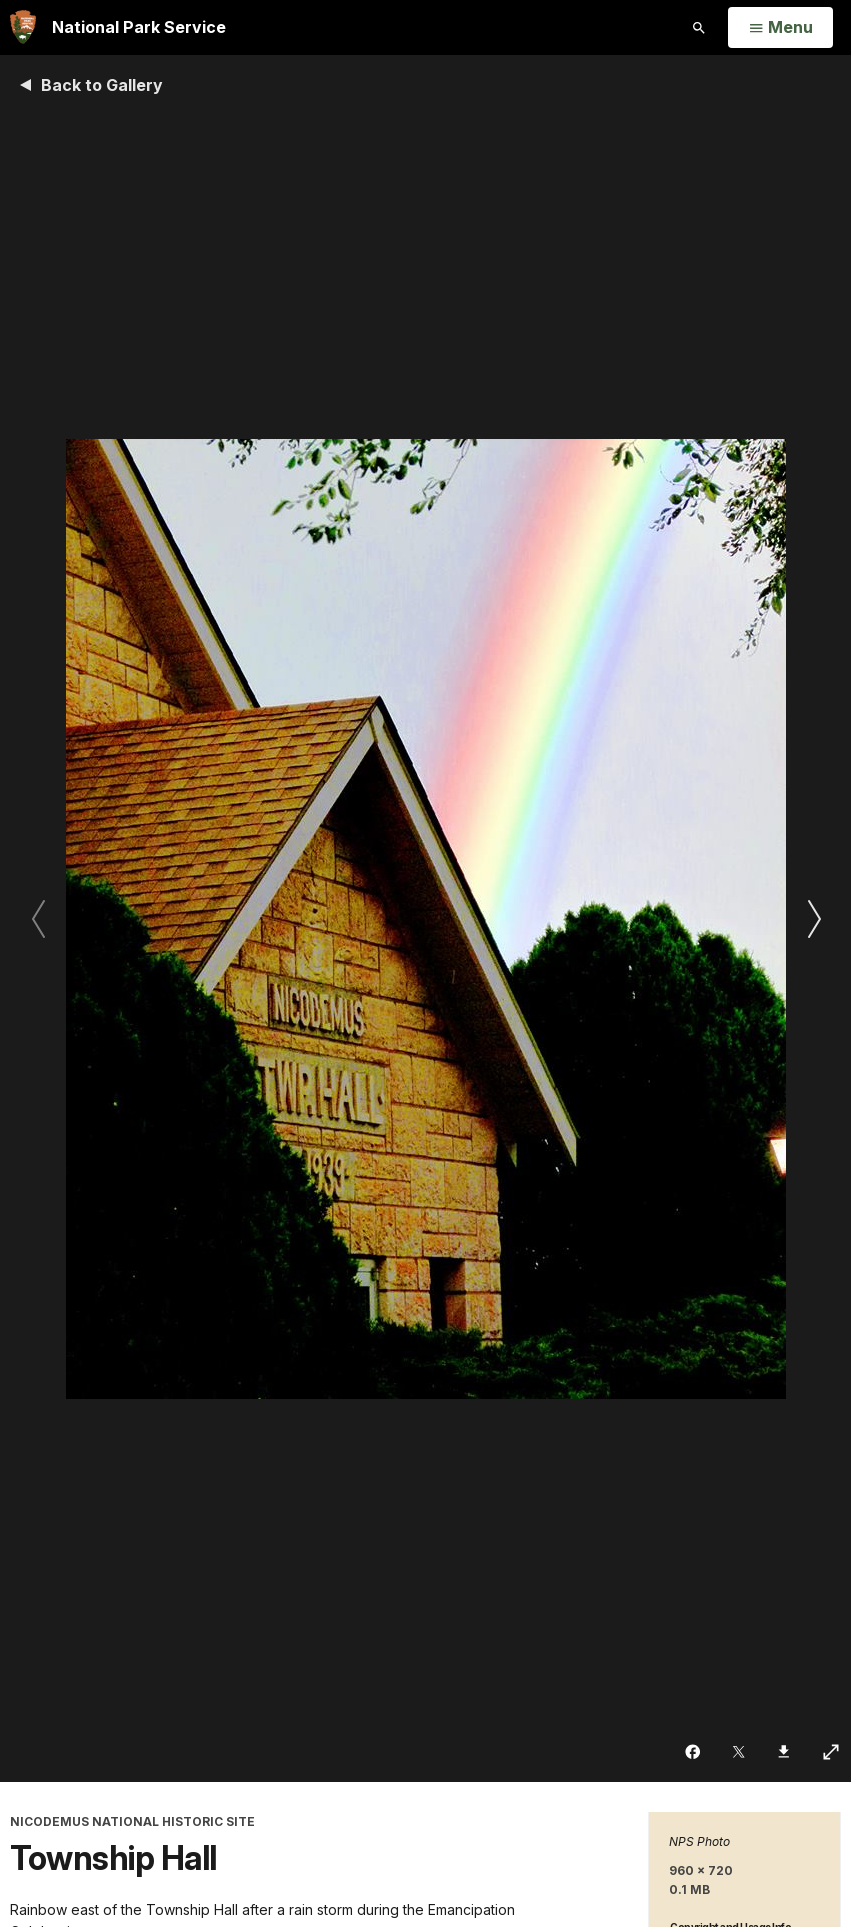 The image size is (851, 1927). What do you see at coordinates (102, 85) in the screenshot?
I see `Back to Gallery` at bounding box center [102, 85].